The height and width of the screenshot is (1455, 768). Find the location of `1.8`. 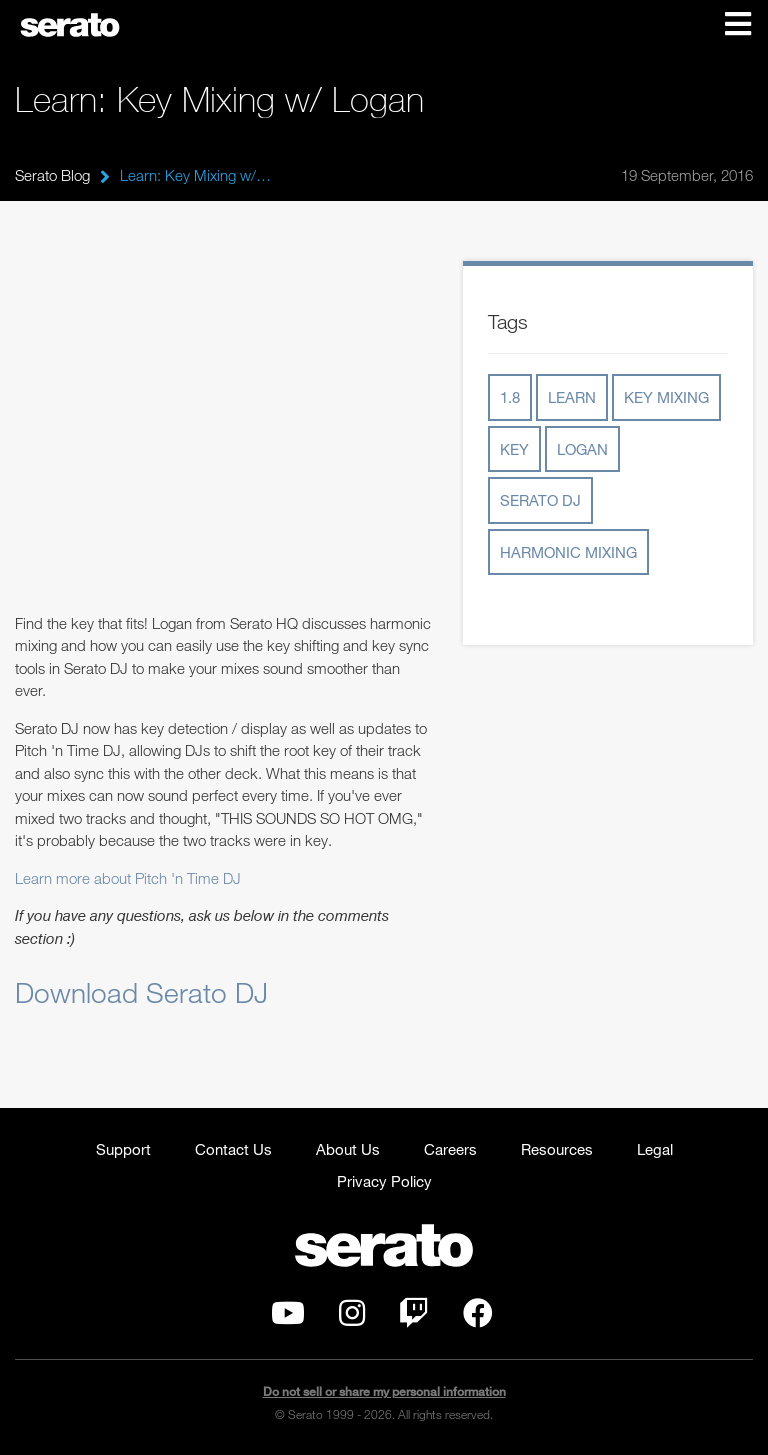

1.8 is located at coordinates (510, 397).